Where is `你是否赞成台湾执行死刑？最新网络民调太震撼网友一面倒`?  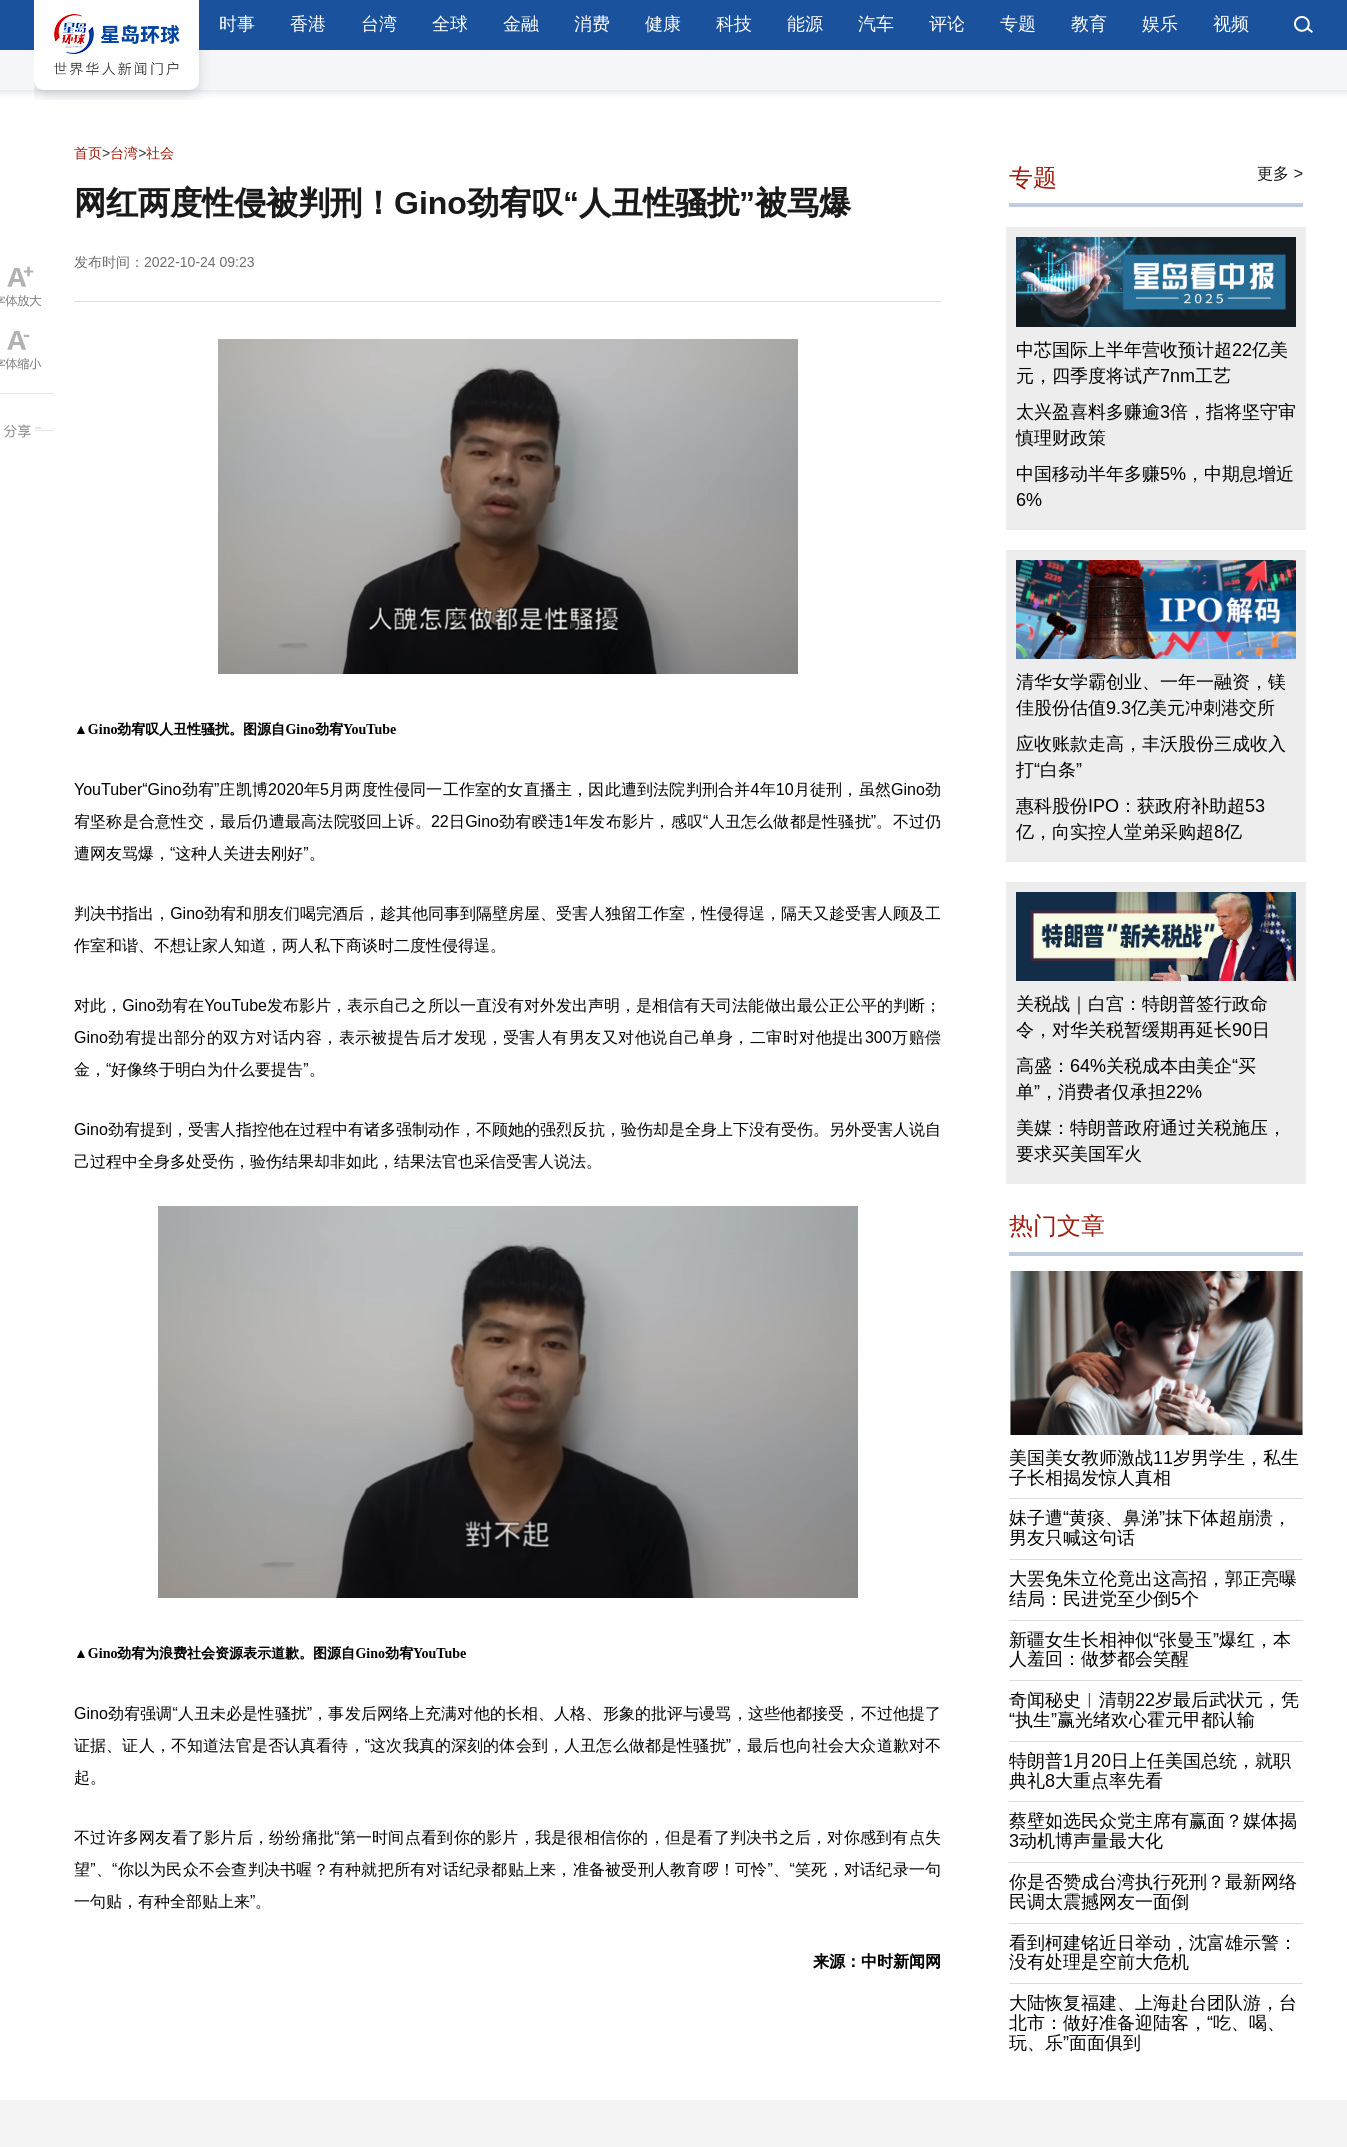 你是否赞成台湾执行死刑？最新网络民调太震撼网友一面倒 is located at coordinates (1153, 1892).